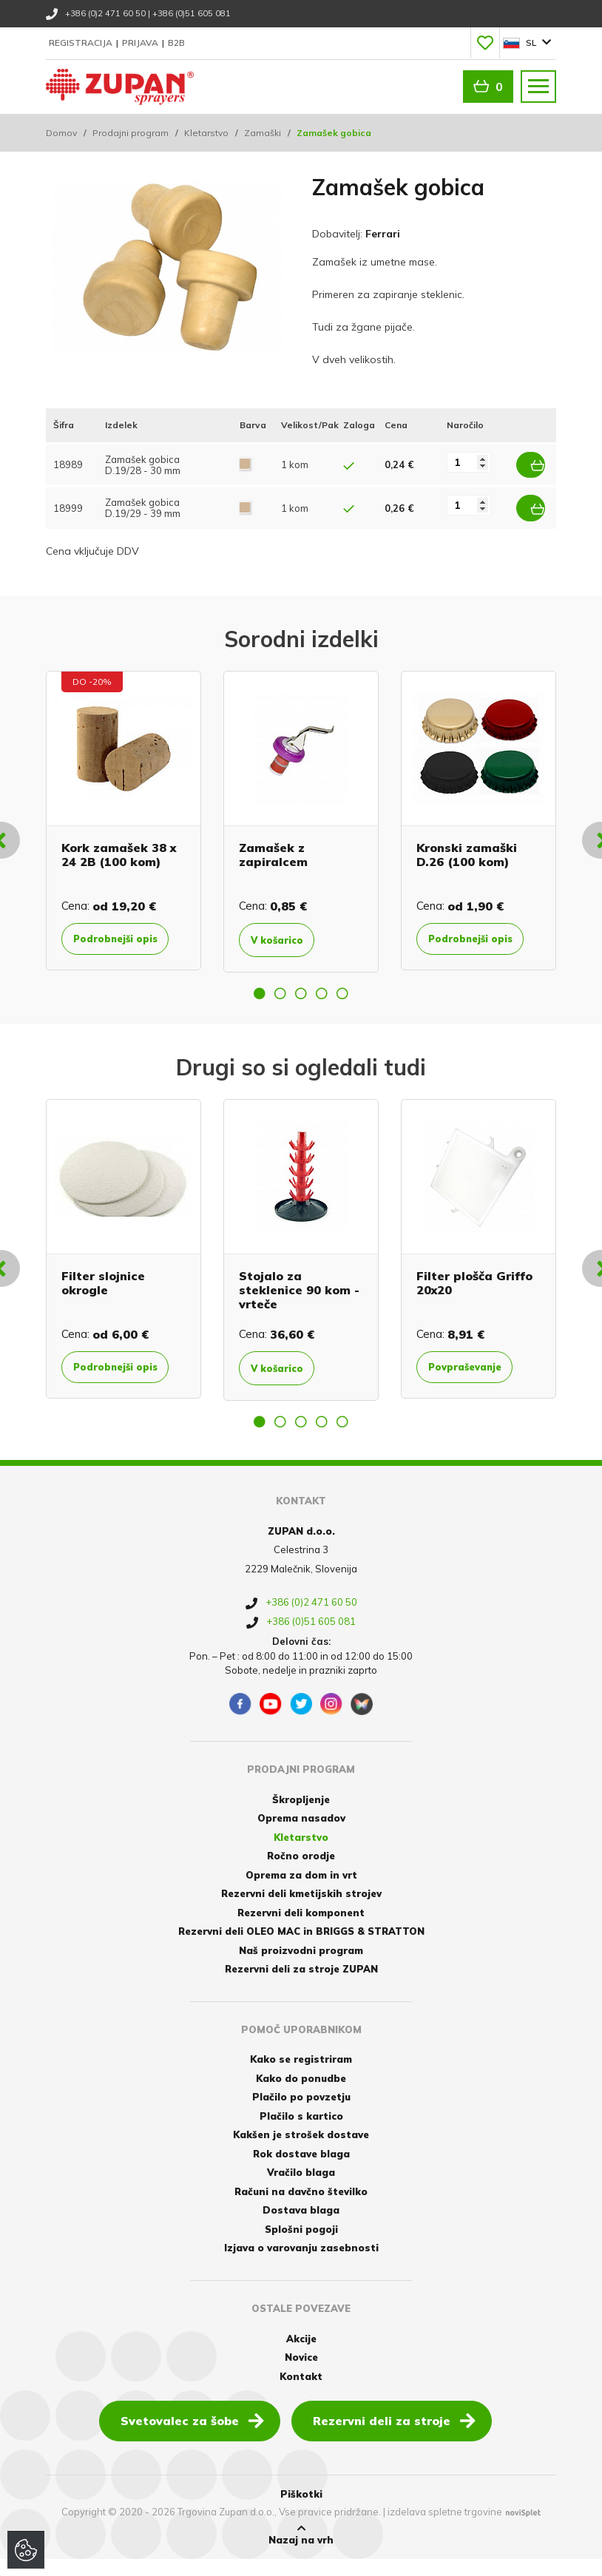  I want to click on Podrobnejši opis, so click(112, 938).